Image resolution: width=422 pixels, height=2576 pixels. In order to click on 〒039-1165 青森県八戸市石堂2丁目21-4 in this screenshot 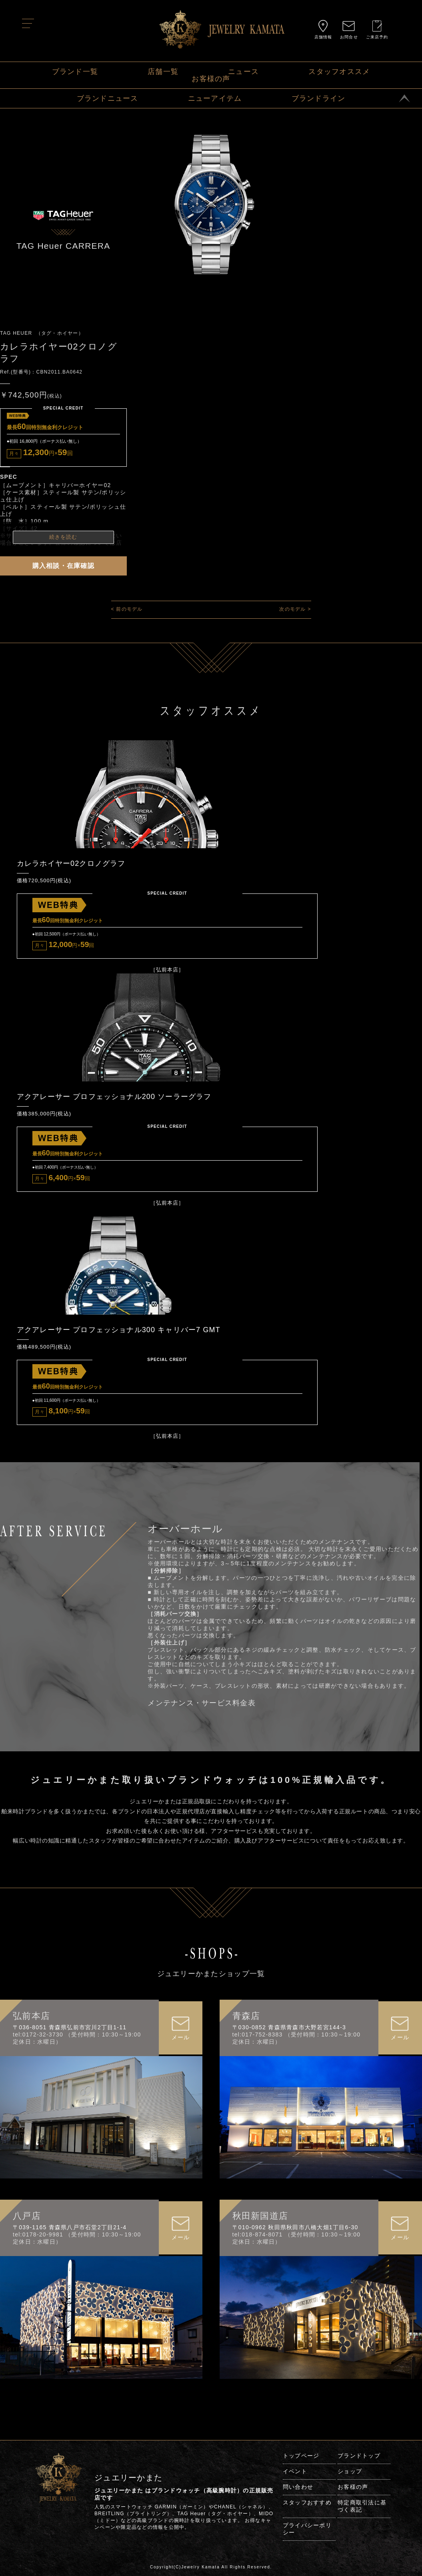, I will do `click(69, 2234)`.